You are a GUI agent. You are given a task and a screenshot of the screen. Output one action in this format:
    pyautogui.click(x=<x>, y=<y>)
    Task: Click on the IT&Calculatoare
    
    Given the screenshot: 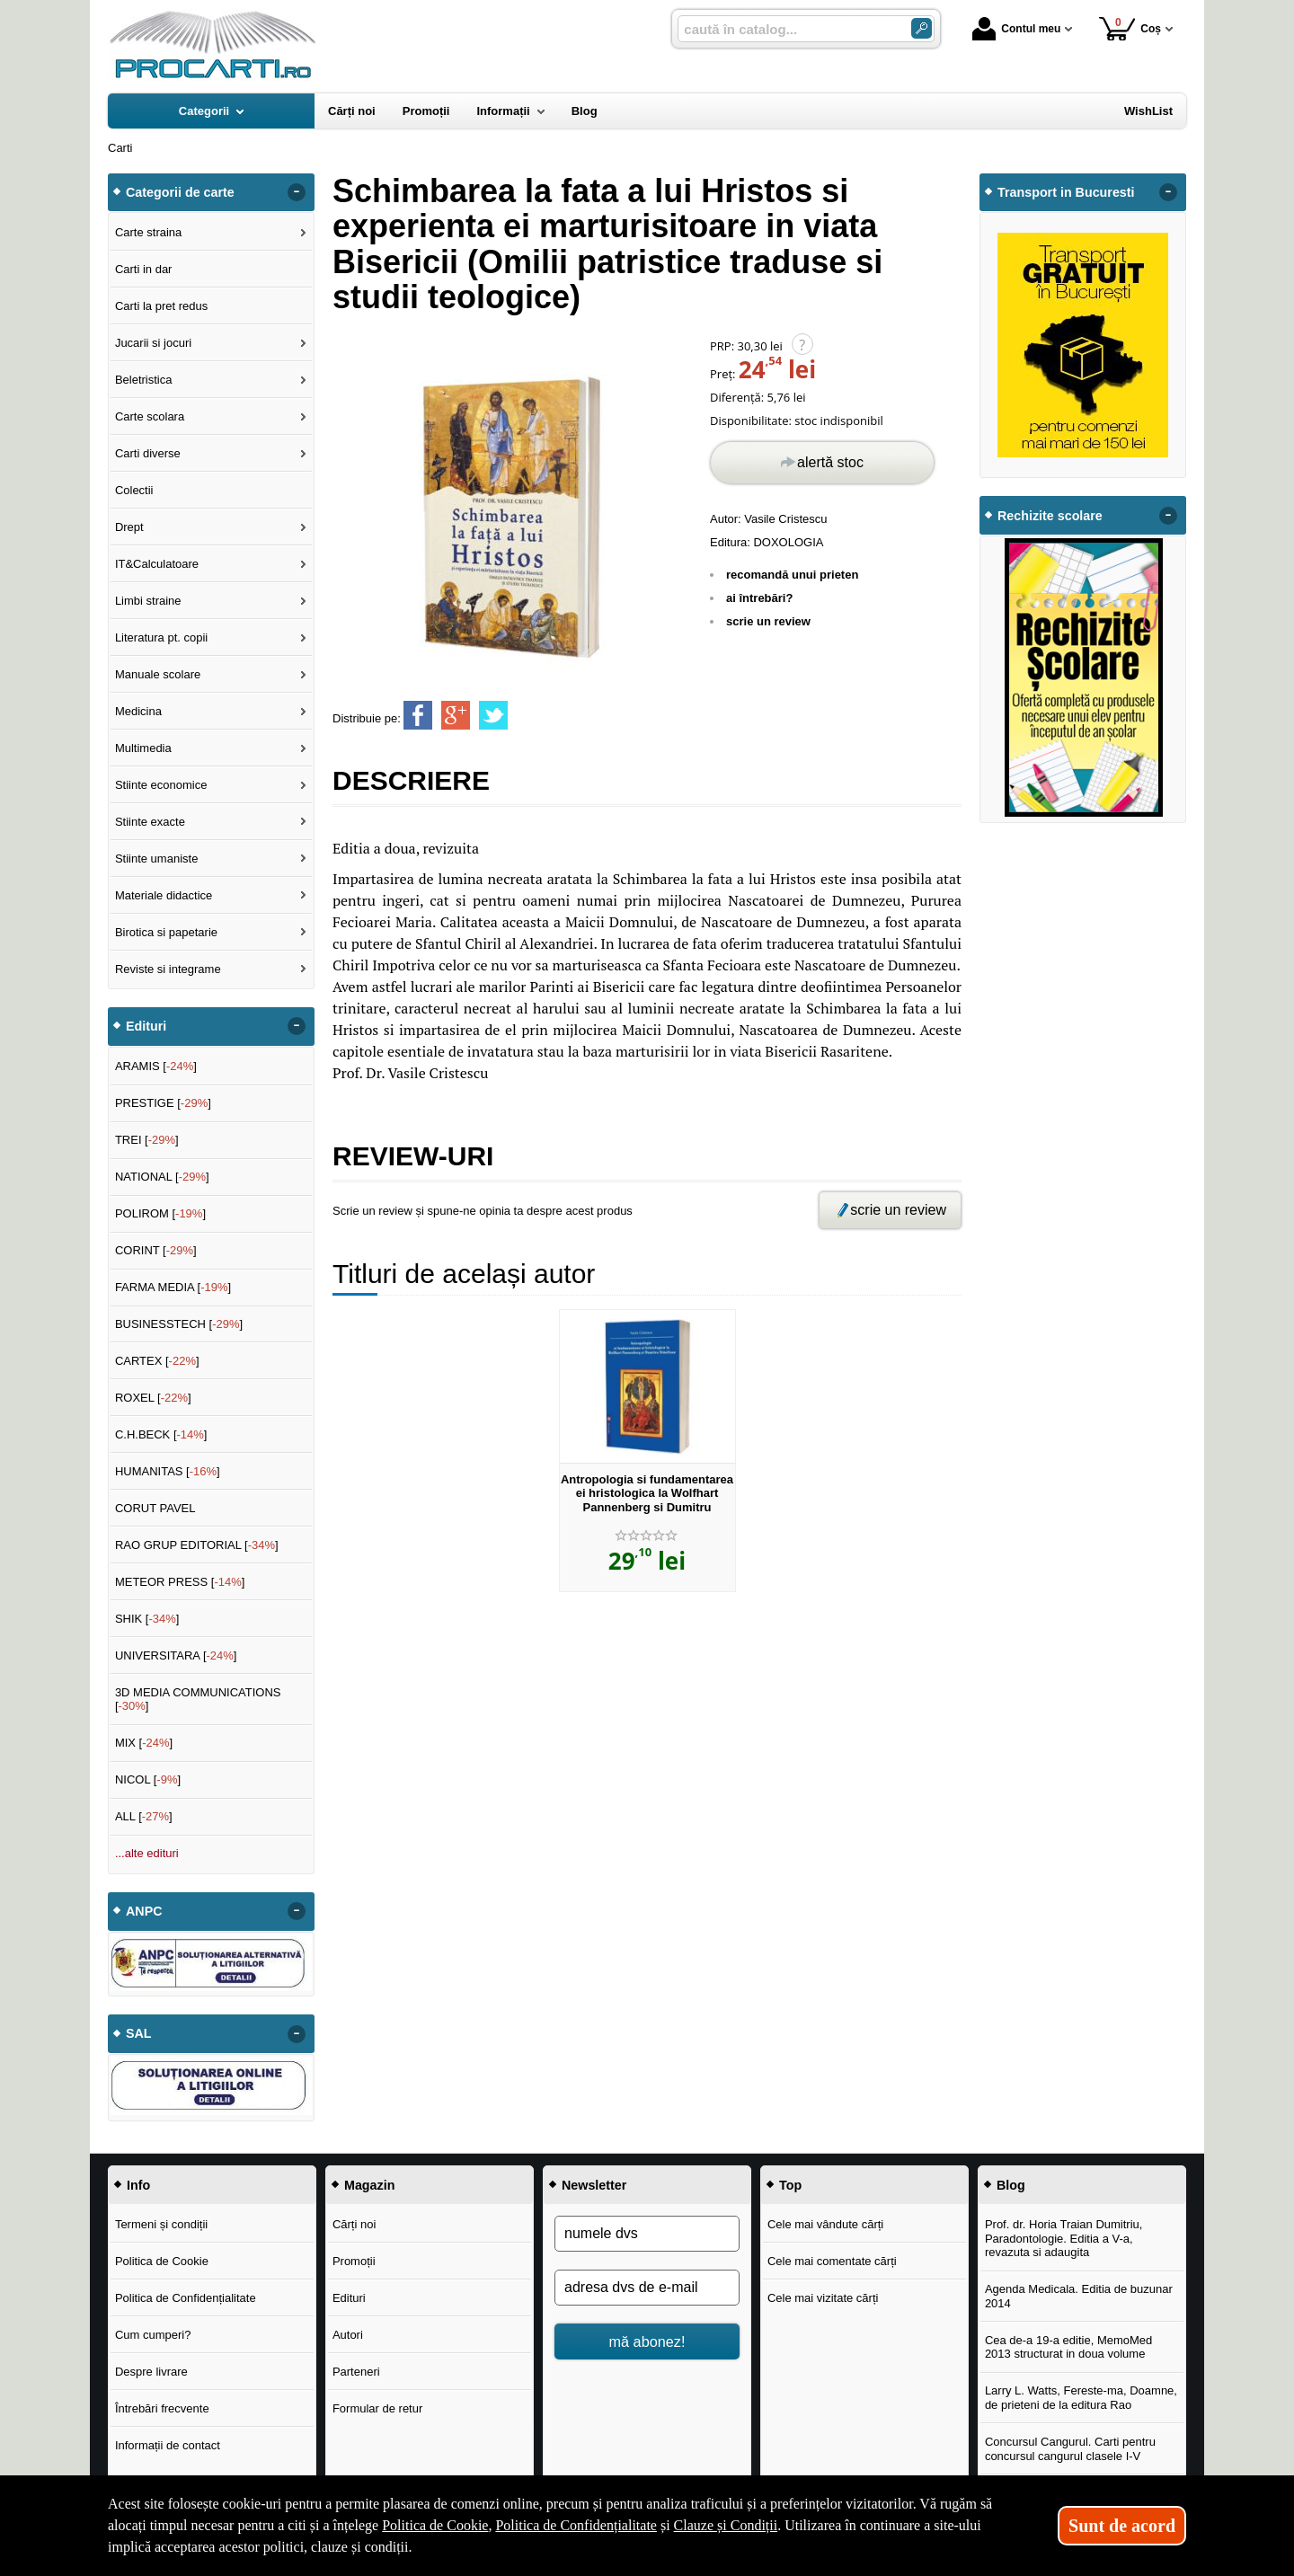 What is the action you would take?
    pyautogui.click(x=157, y=564)
    